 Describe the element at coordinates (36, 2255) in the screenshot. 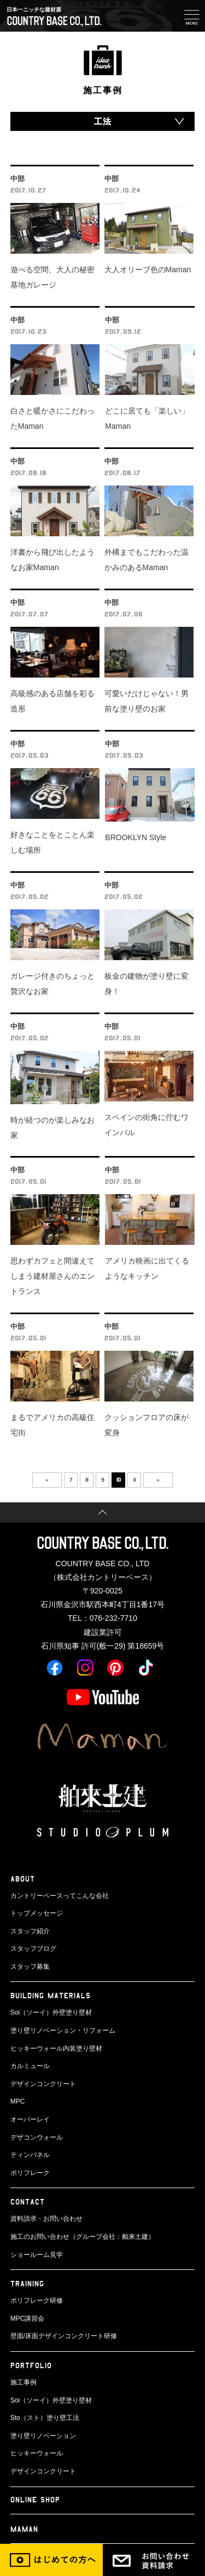

I see `ショールーム見学` at that location.